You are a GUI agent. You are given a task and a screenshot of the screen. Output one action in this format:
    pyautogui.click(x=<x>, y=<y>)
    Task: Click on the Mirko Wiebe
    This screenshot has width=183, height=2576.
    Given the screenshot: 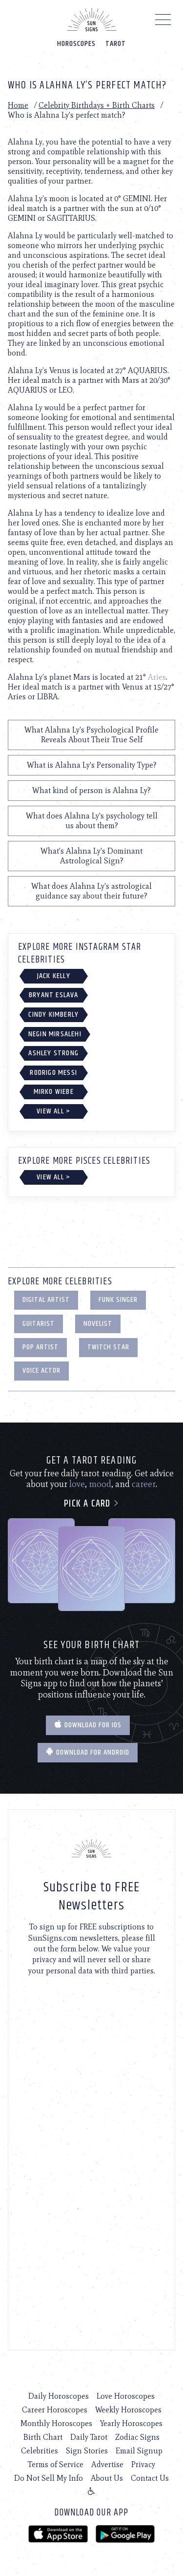 What is the action you would take?
    pyautogui.click(x=54, y=1092)
    